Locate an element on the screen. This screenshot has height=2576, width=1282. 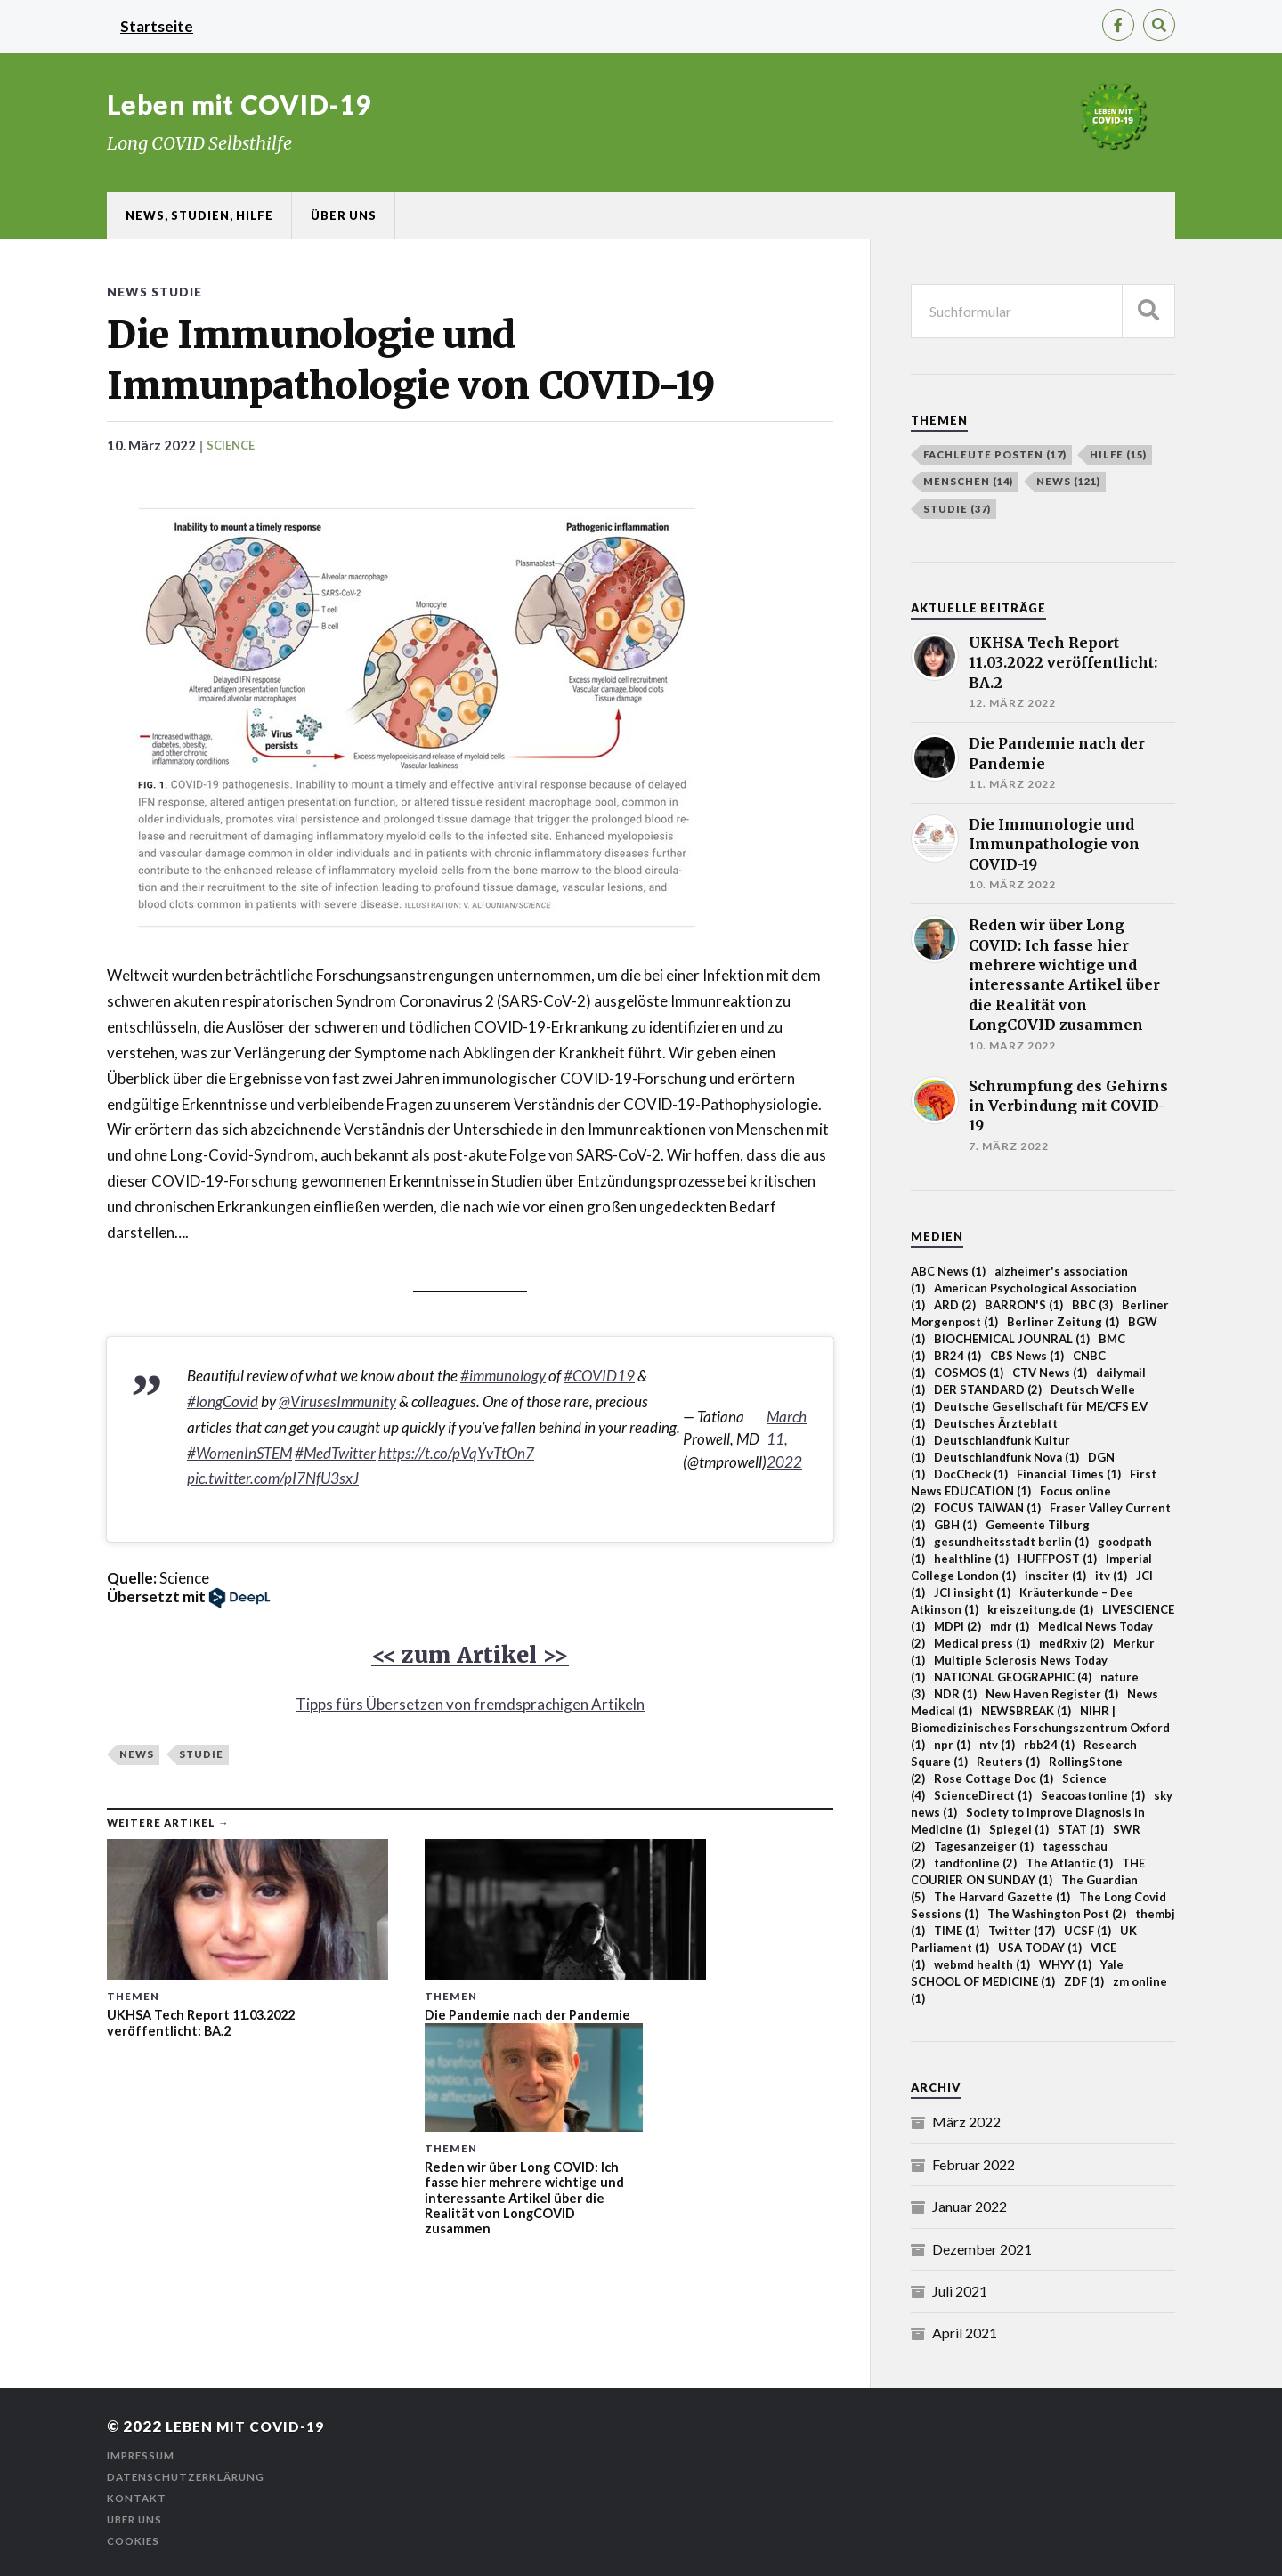
New Haven Register [New Haven Register (1 Einträge)] is located at coordinates (1052, 1694).